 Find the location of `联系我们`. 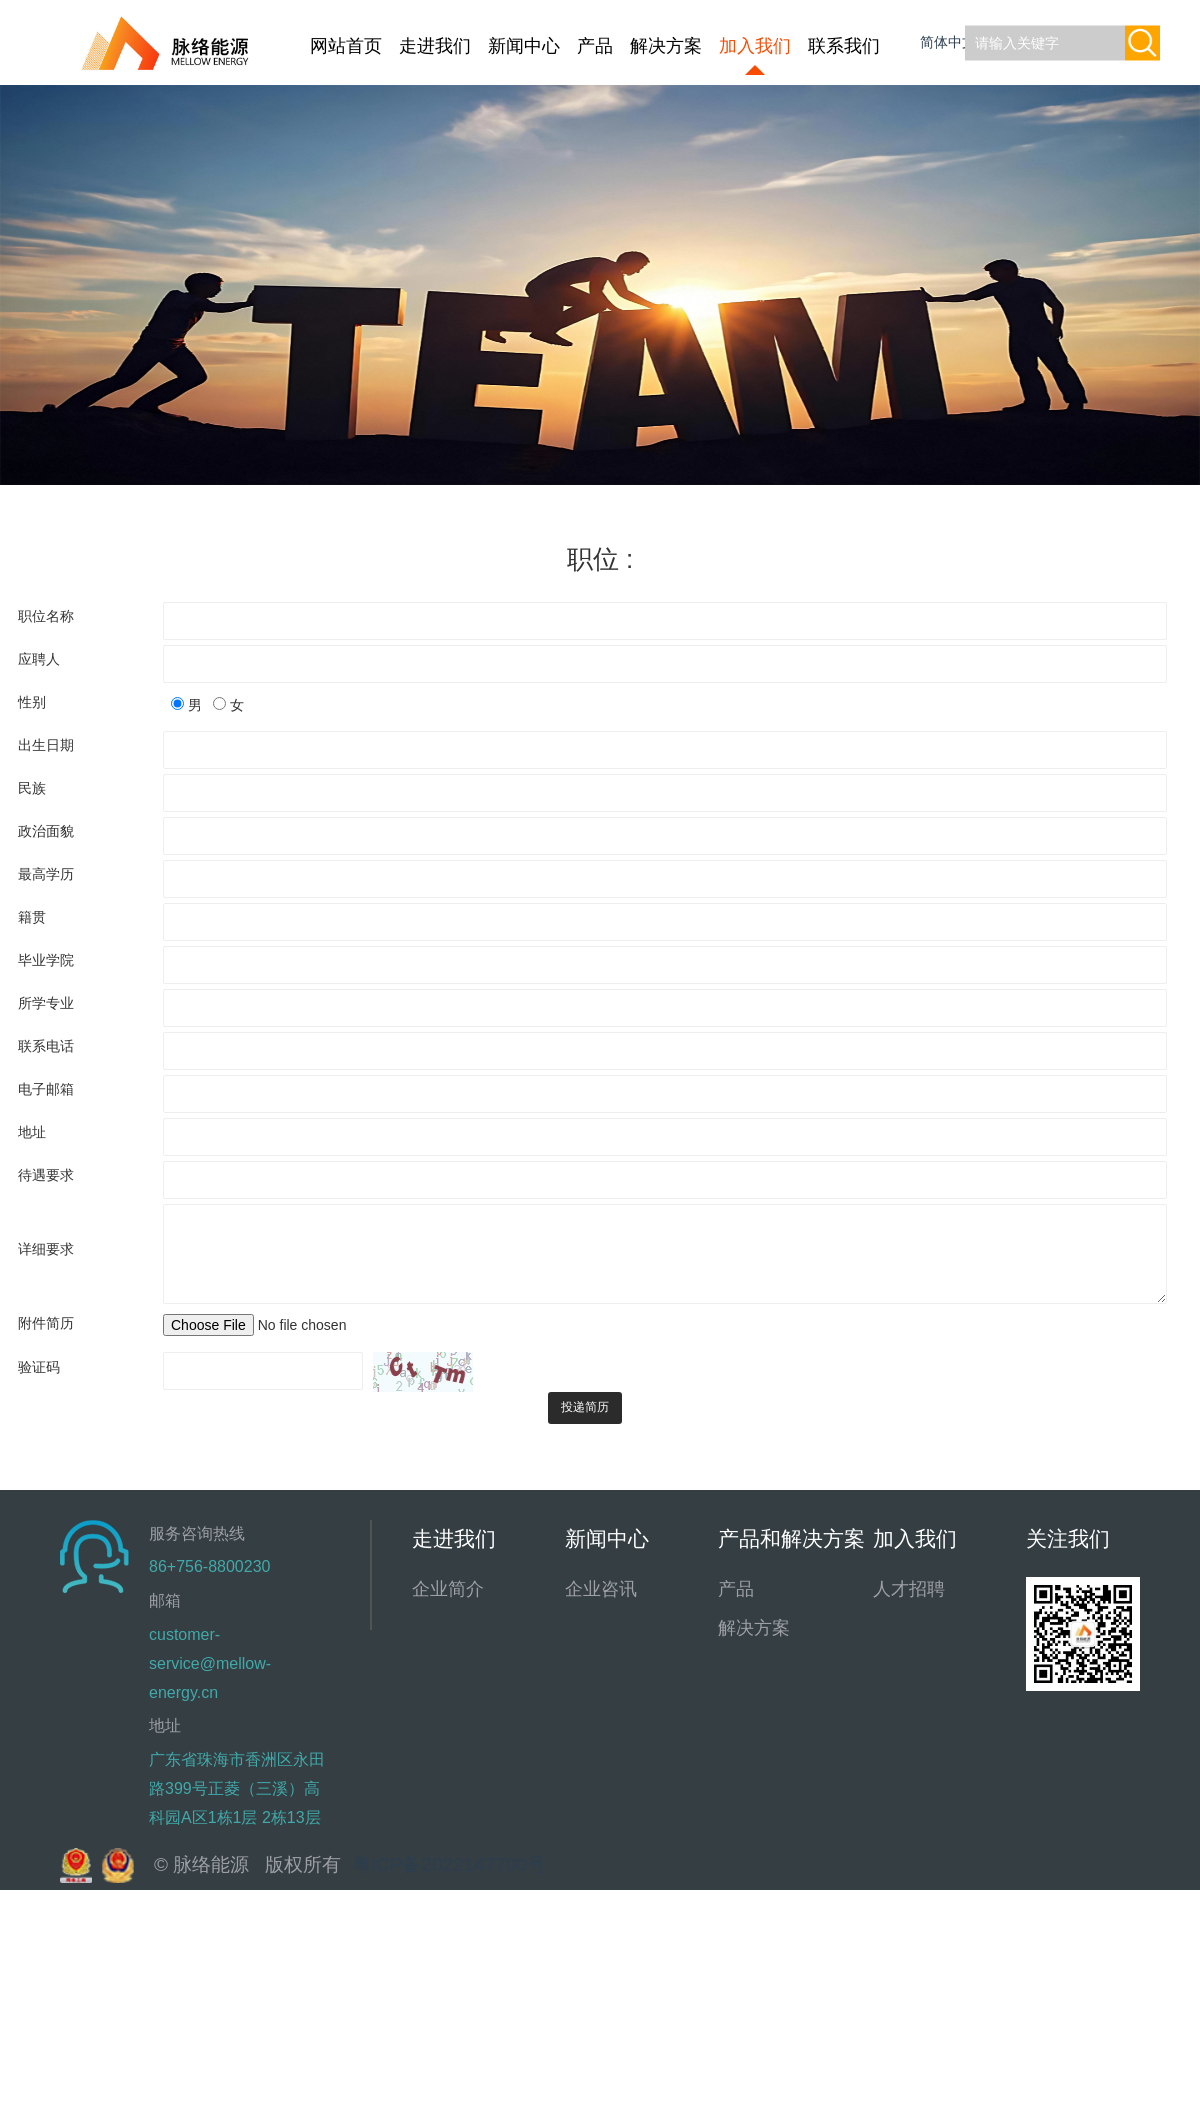

联系我们 is located at coordinates (844, 46).